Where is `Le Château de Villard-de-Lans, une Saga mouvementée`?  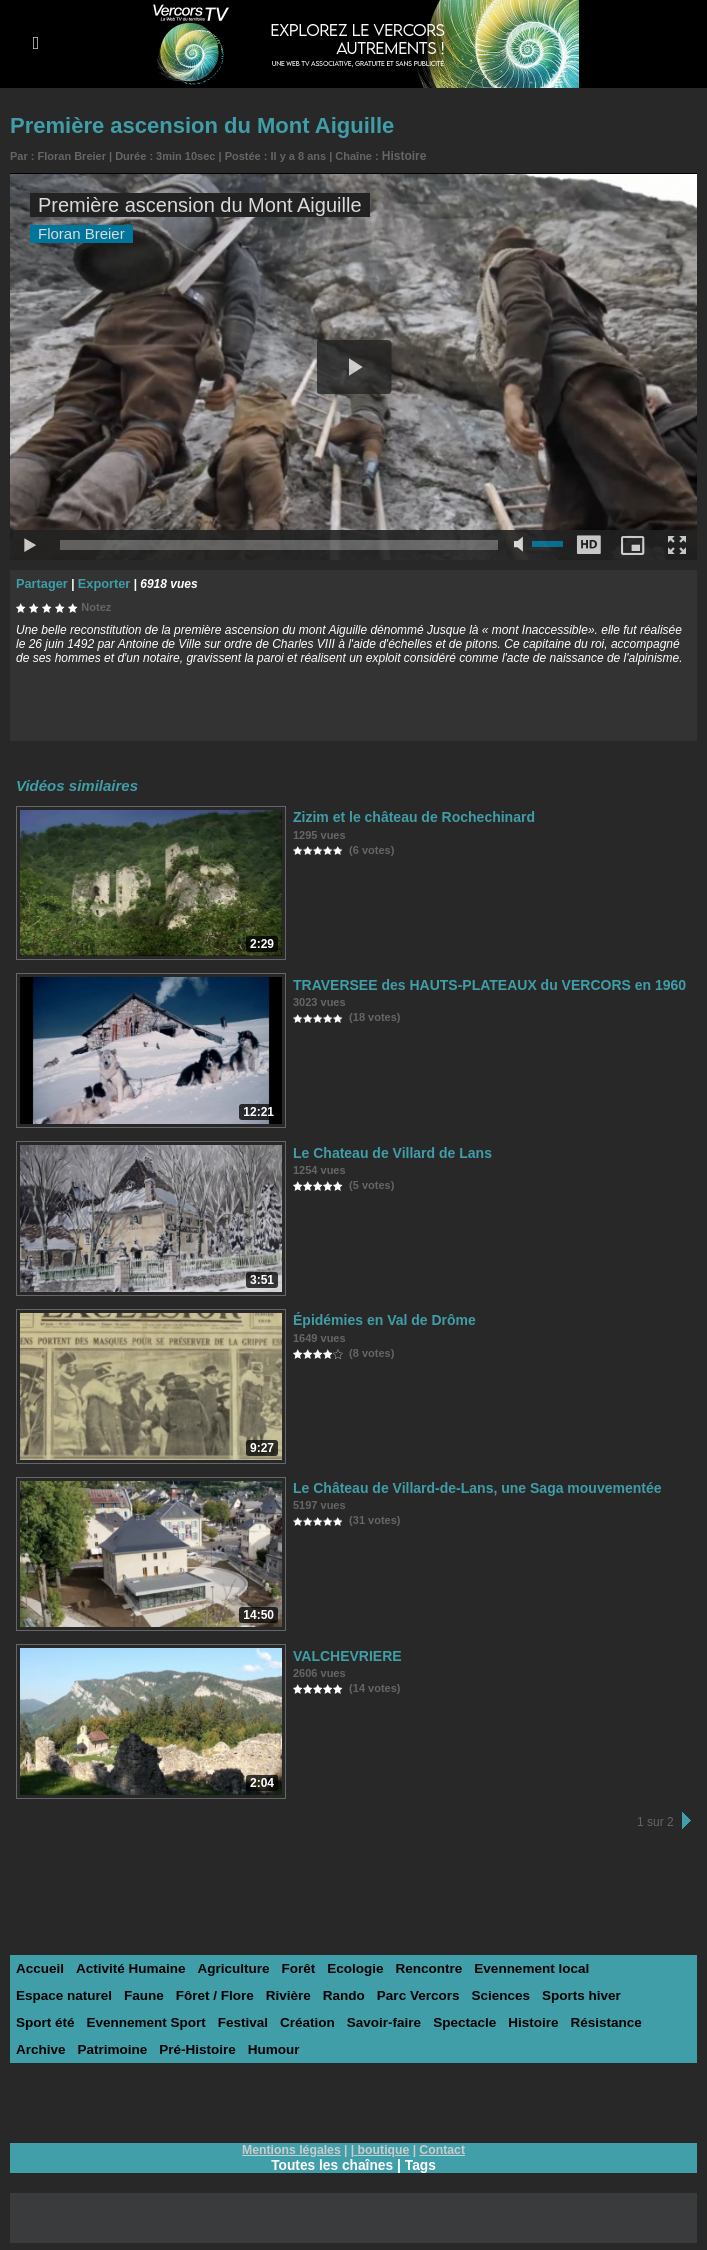
Le Château de Villard-de-Lans, une Saga mouvementée is located at coordinates (464, 1484).